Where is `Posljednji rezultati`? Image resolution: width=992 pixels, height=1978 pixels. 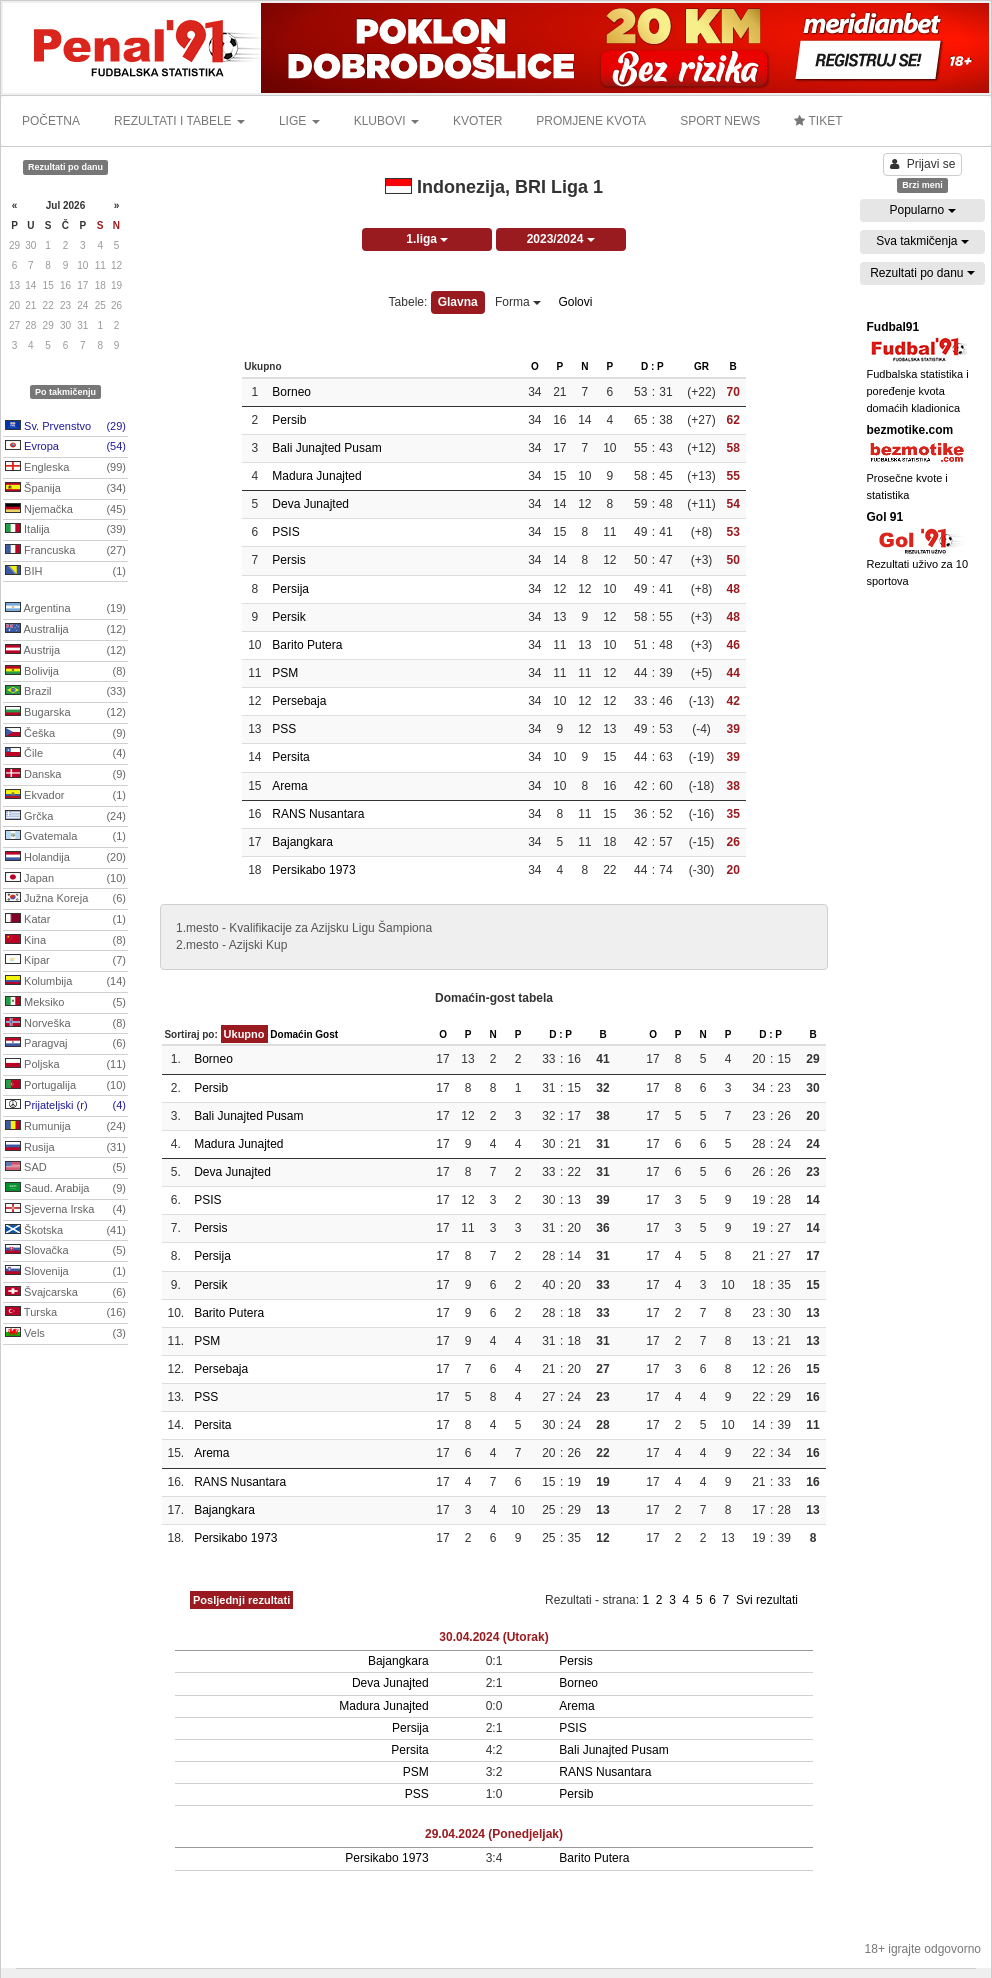
Posljednji rezultati is located at coordinates (241, 1600).